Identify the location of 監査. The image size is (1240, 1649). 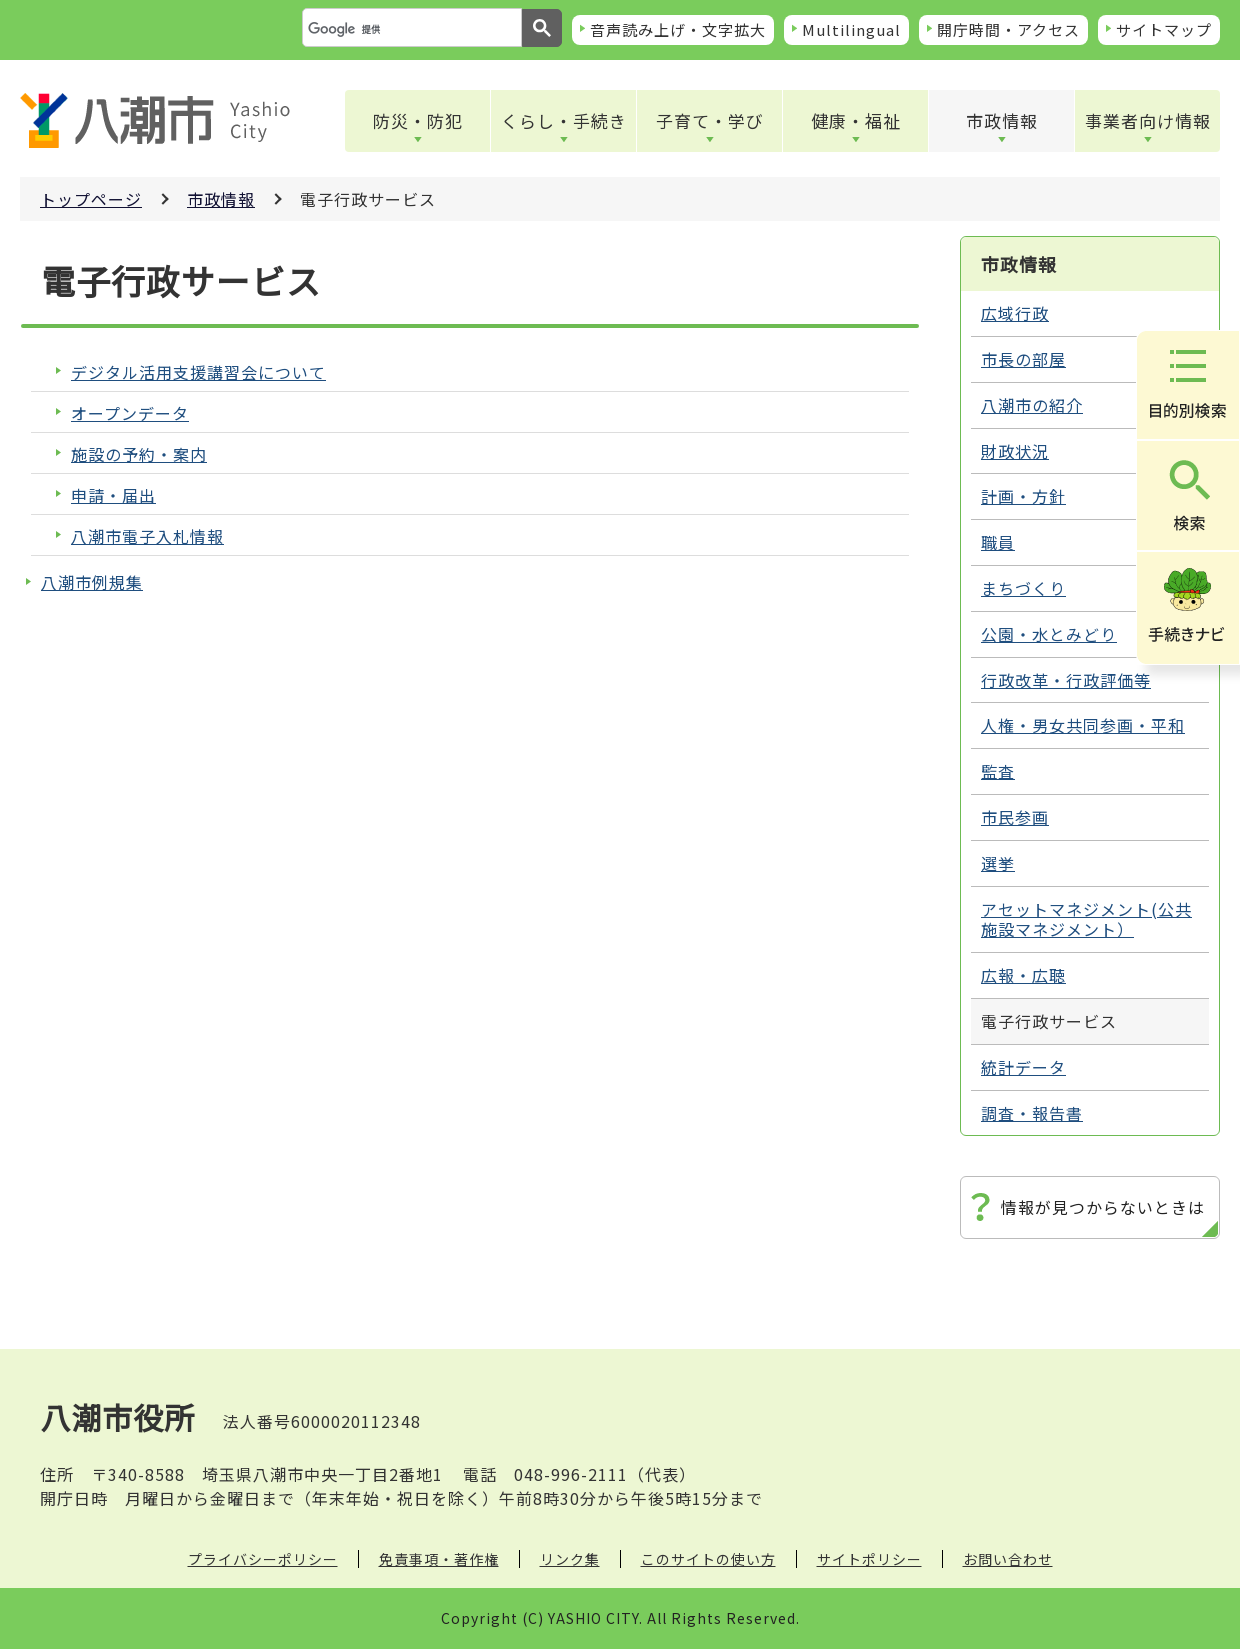
(998, 771).